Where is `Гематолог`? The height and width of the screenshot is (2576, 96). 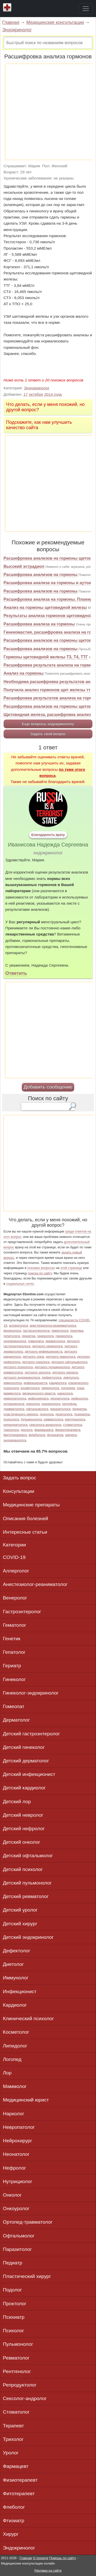 Гематолог is located at coordinates (14, 1625).